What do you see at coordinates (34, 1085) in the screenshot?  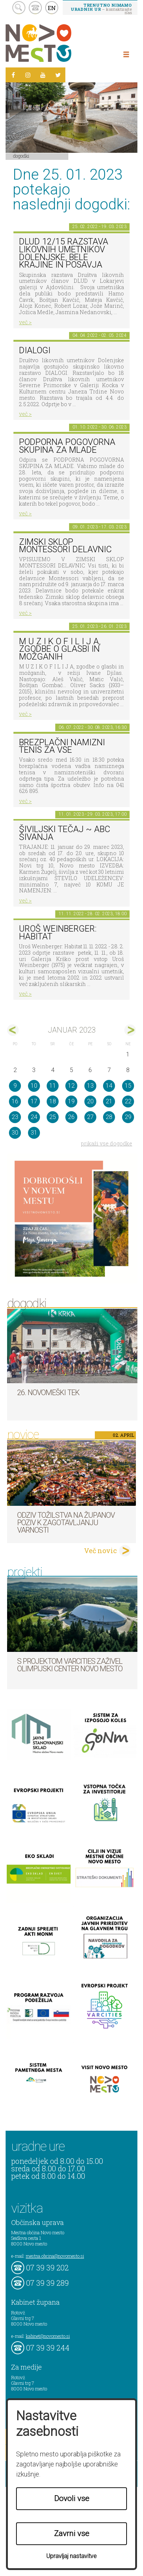 I see `10` at bounding box center [34, 1085].